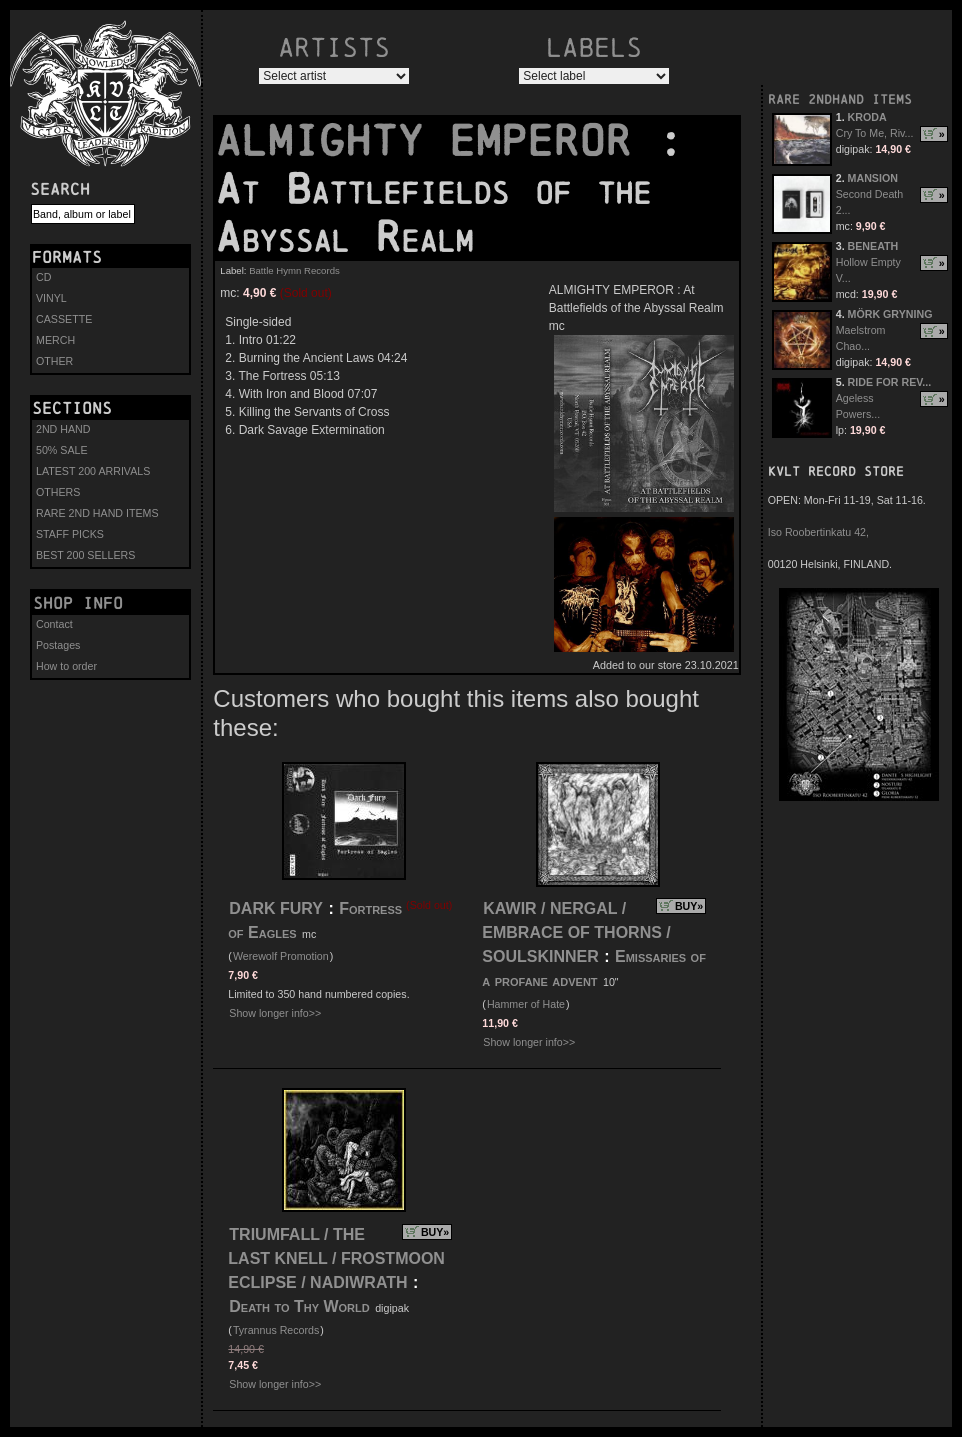 The image size is (962, 1437). Describe the element at coordinates (436, 141) in the screenshot. I see `ALMIGHTY EMPEROR` at that location.